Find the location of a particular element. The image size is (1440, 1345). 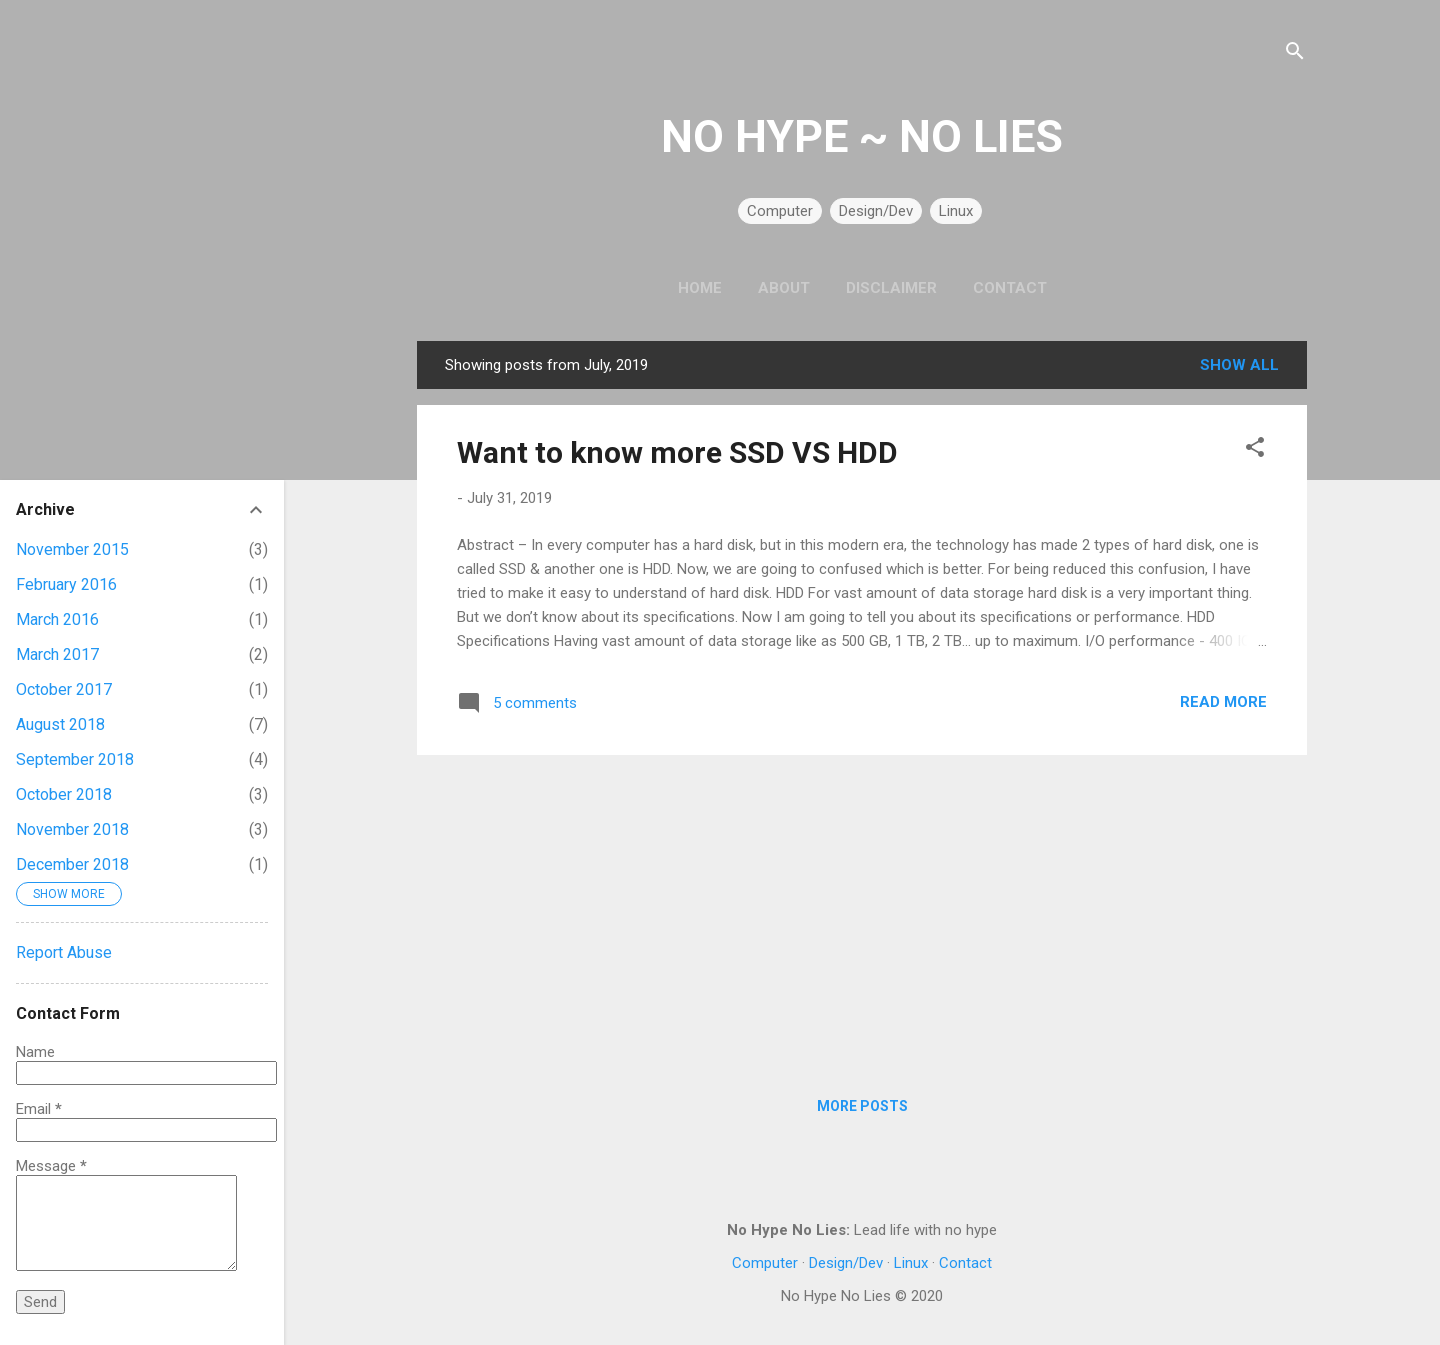

September 2018 is located at coordinates (75, 759).